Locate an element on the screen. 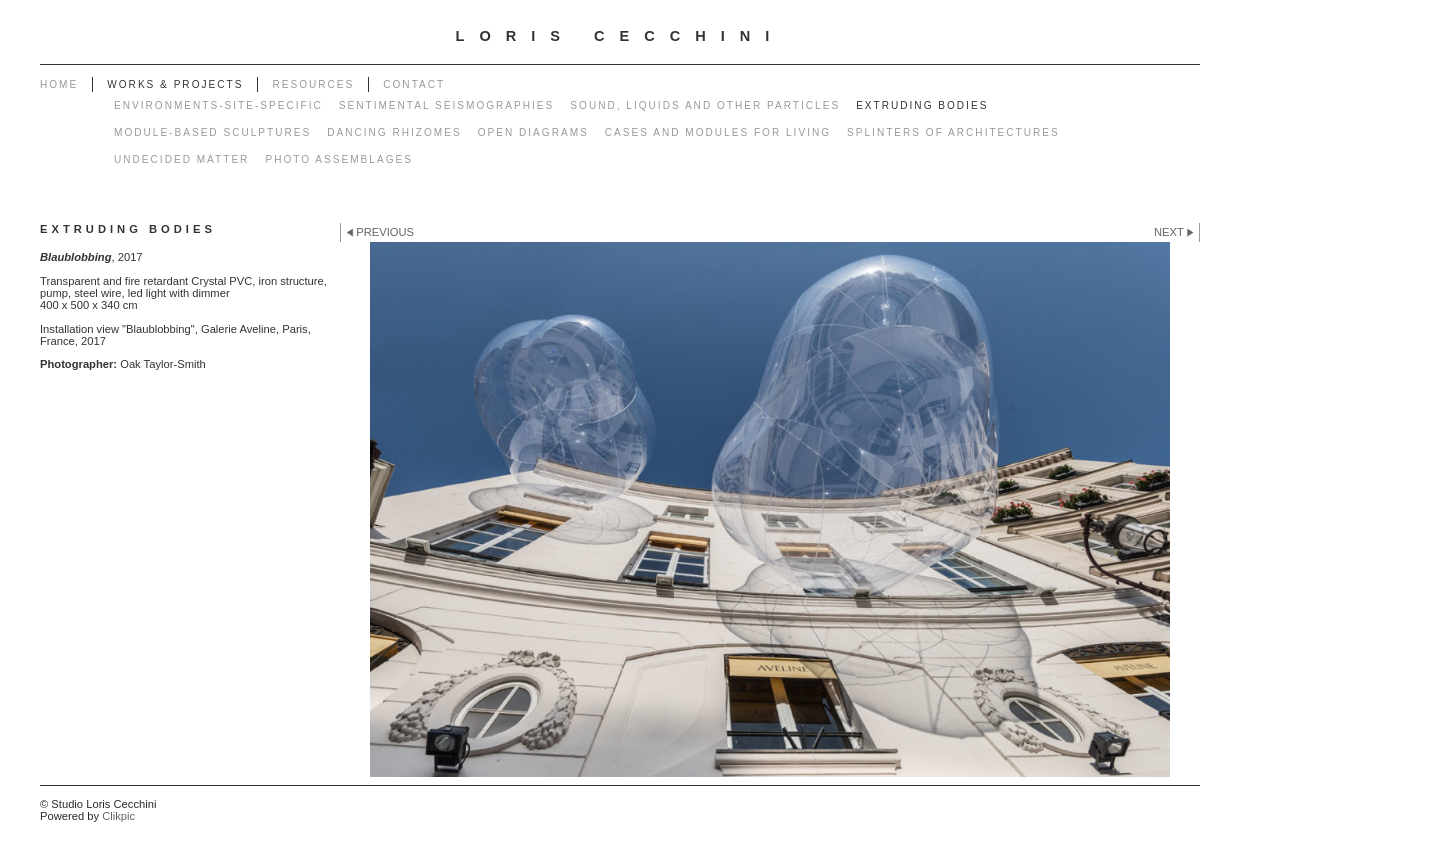 This screenshot has height=860, width=1440. Module-based sculptures is located at coordinates (212, 132).